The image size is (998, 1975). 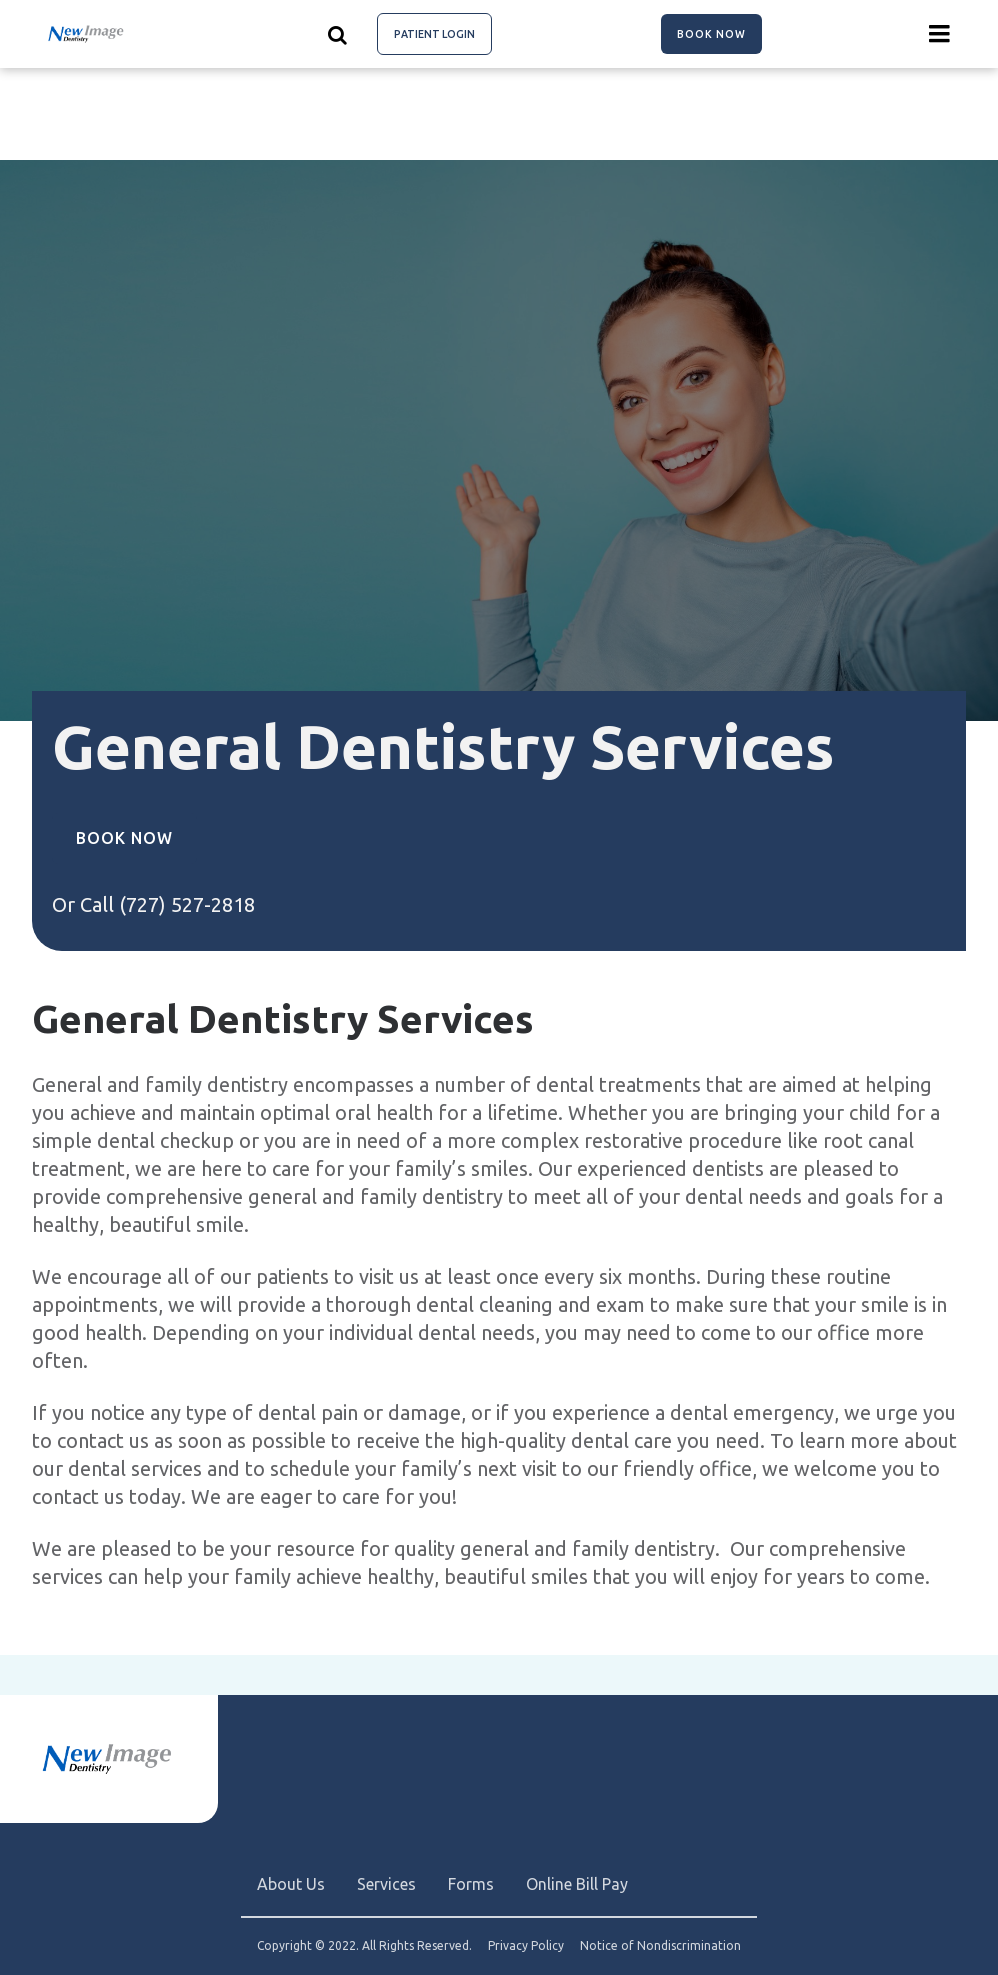 What do you see at coordinates (187, 904) in the screenshot?
I see `(727) 527-2818` at bounding box center [187, 904].